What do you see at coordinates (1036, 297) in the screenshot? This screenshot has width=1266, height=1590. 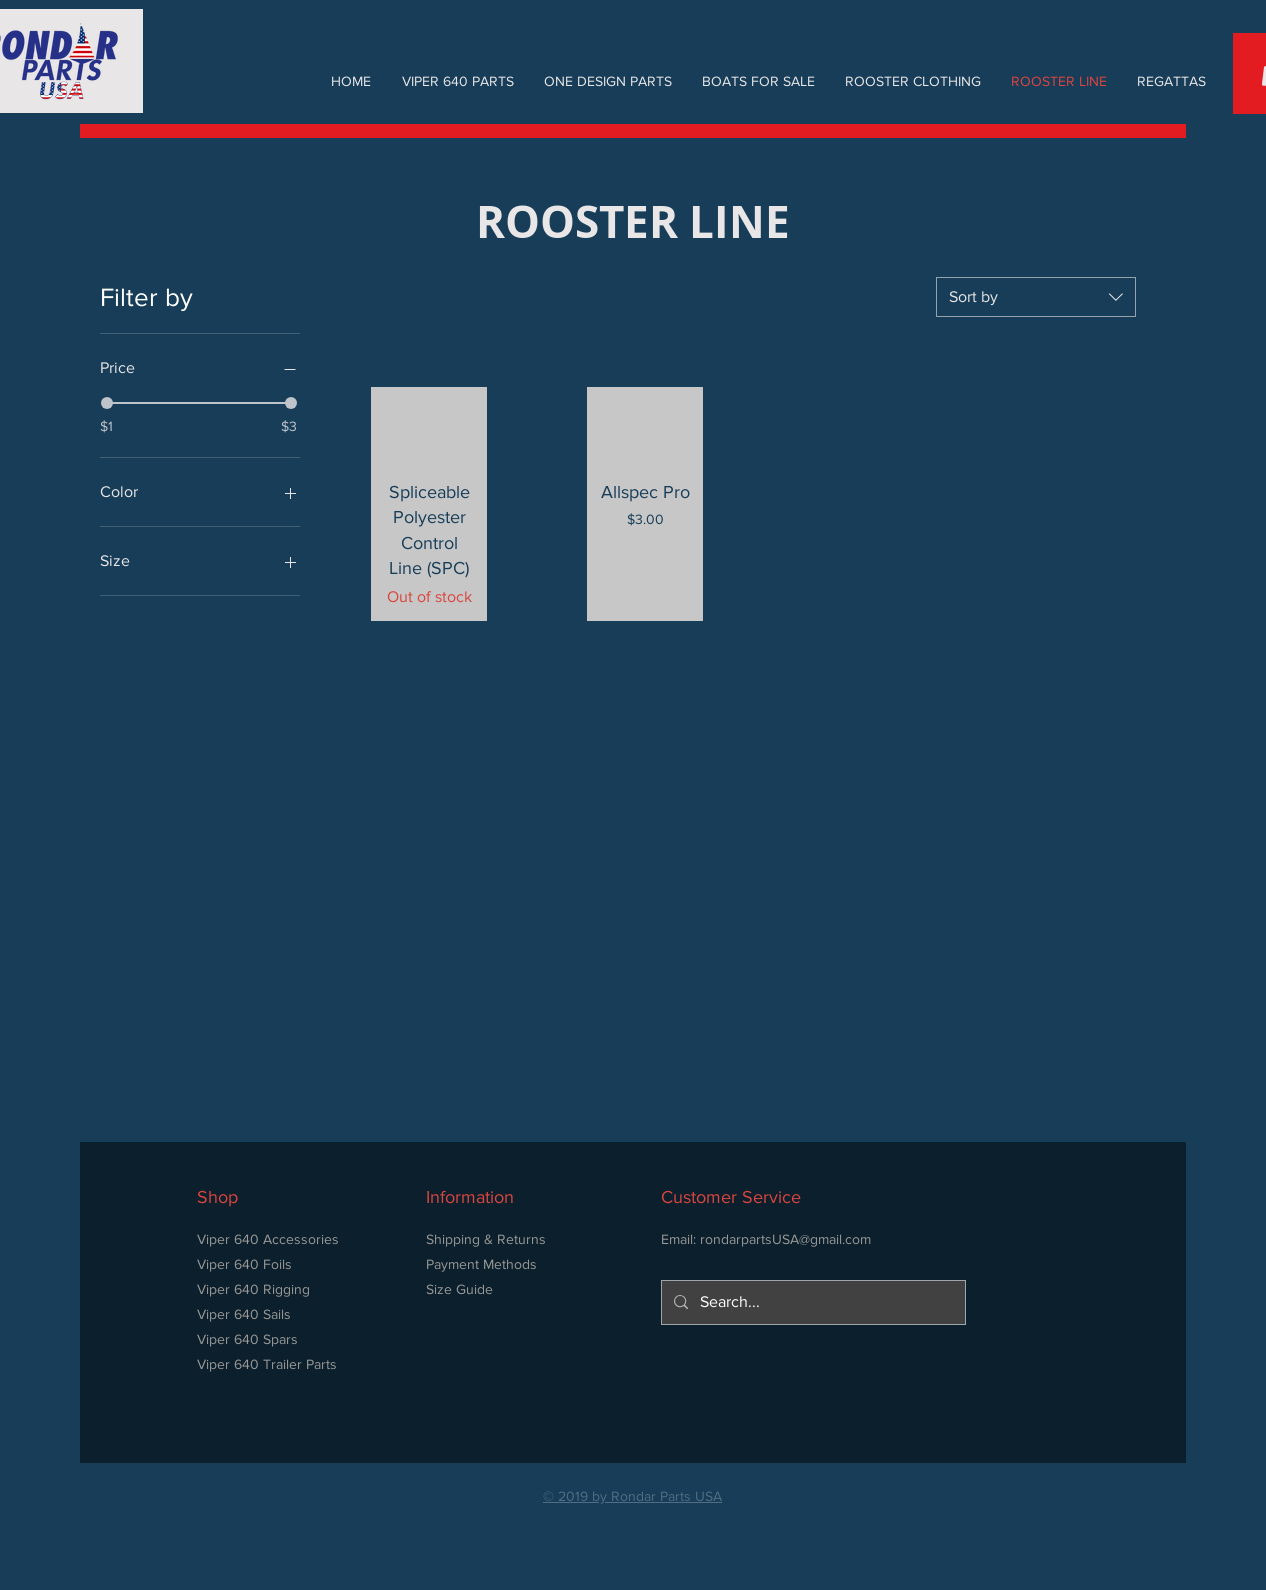 I see `[combobox]` at bounding box center [1036, 297].